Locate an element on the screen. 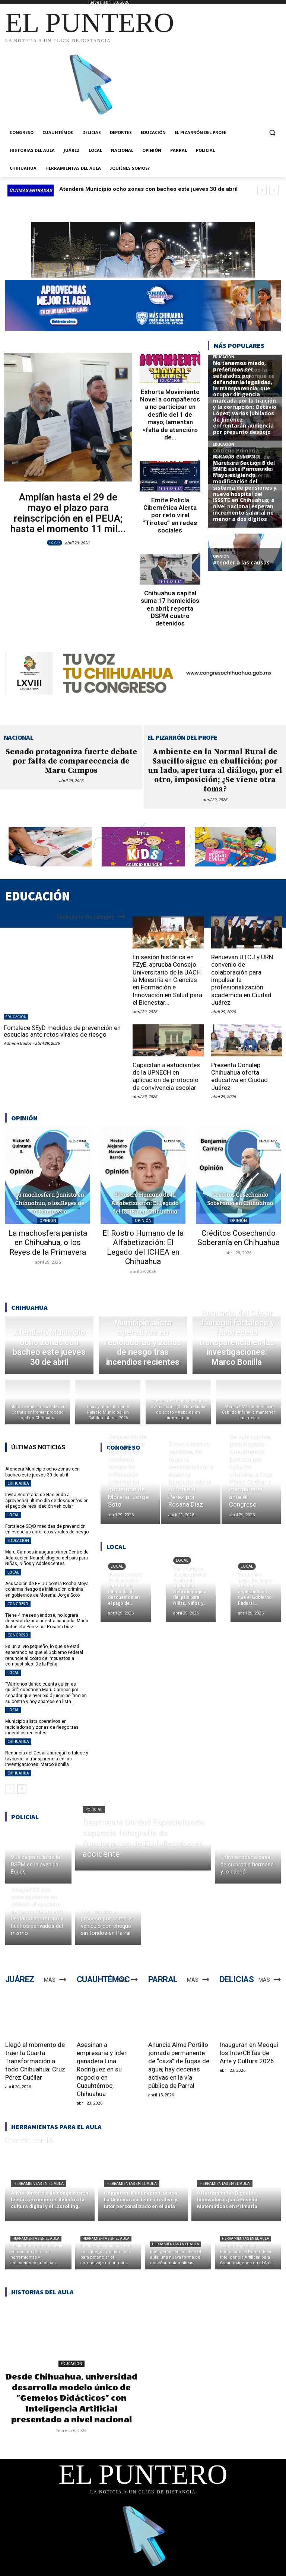  Emite Policía Cibernética Alerta por reto viral “Tiroteo” en redes sociales is located at coordinates (170, 515).